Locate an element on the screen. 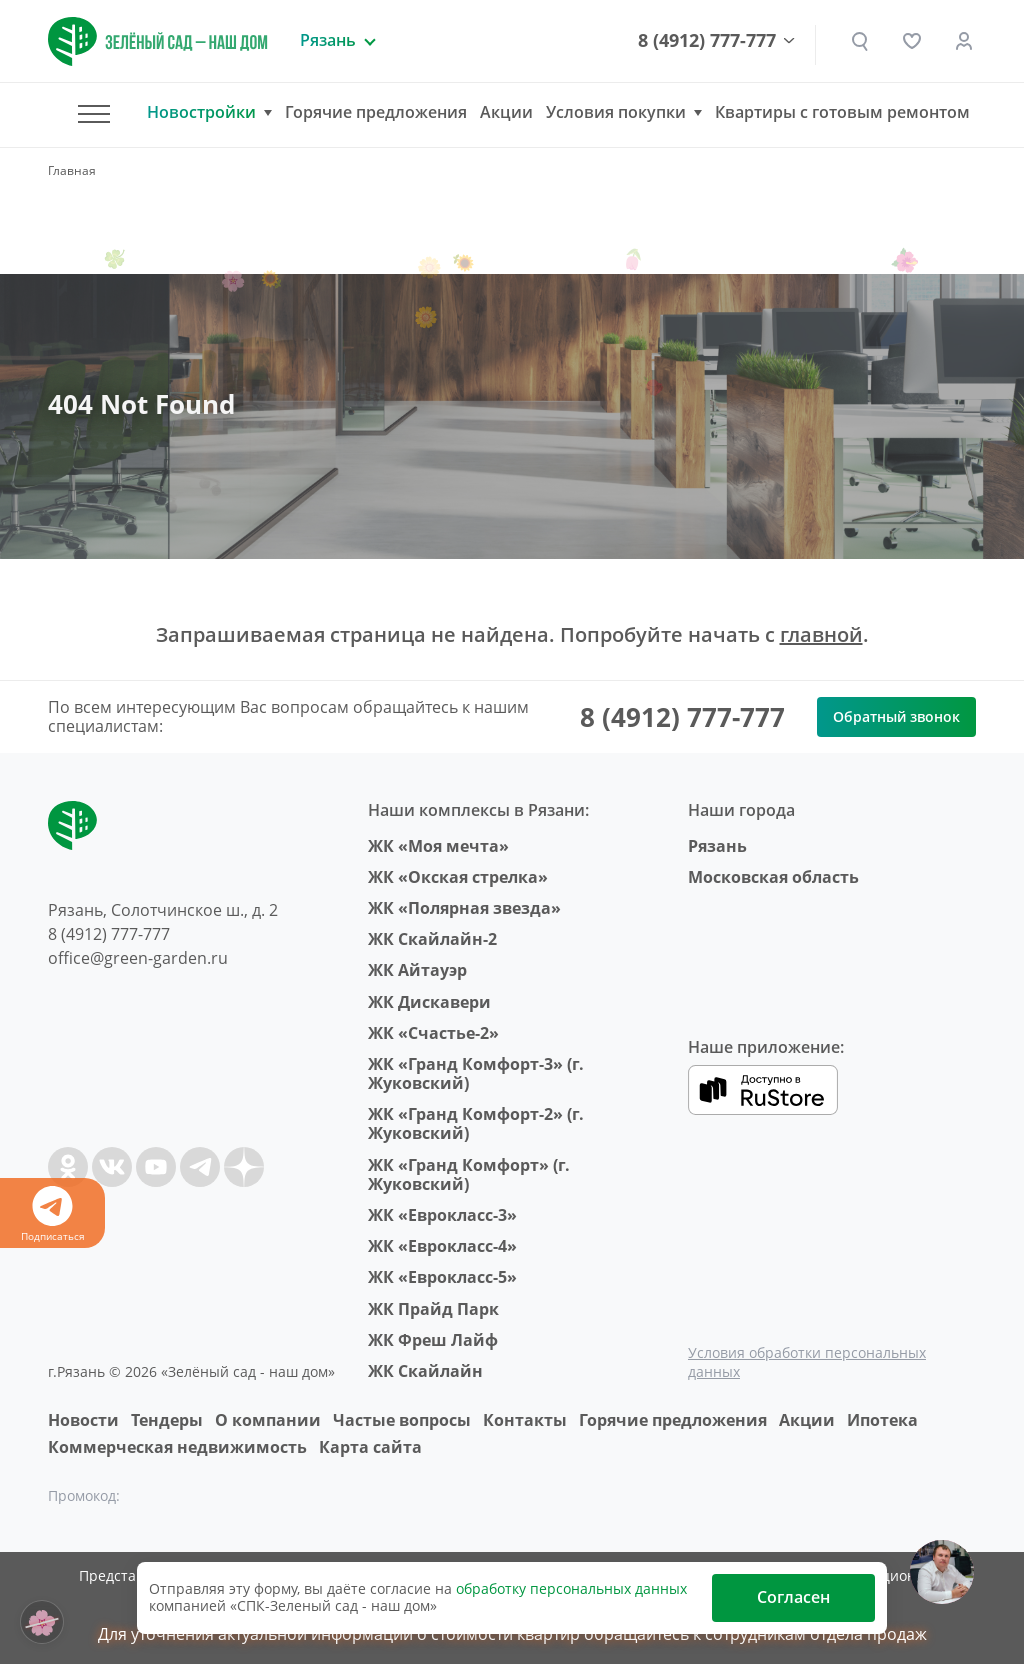 The height and width of the screenshot is (1664, 1024). главной is located at coordinates (821, 634).